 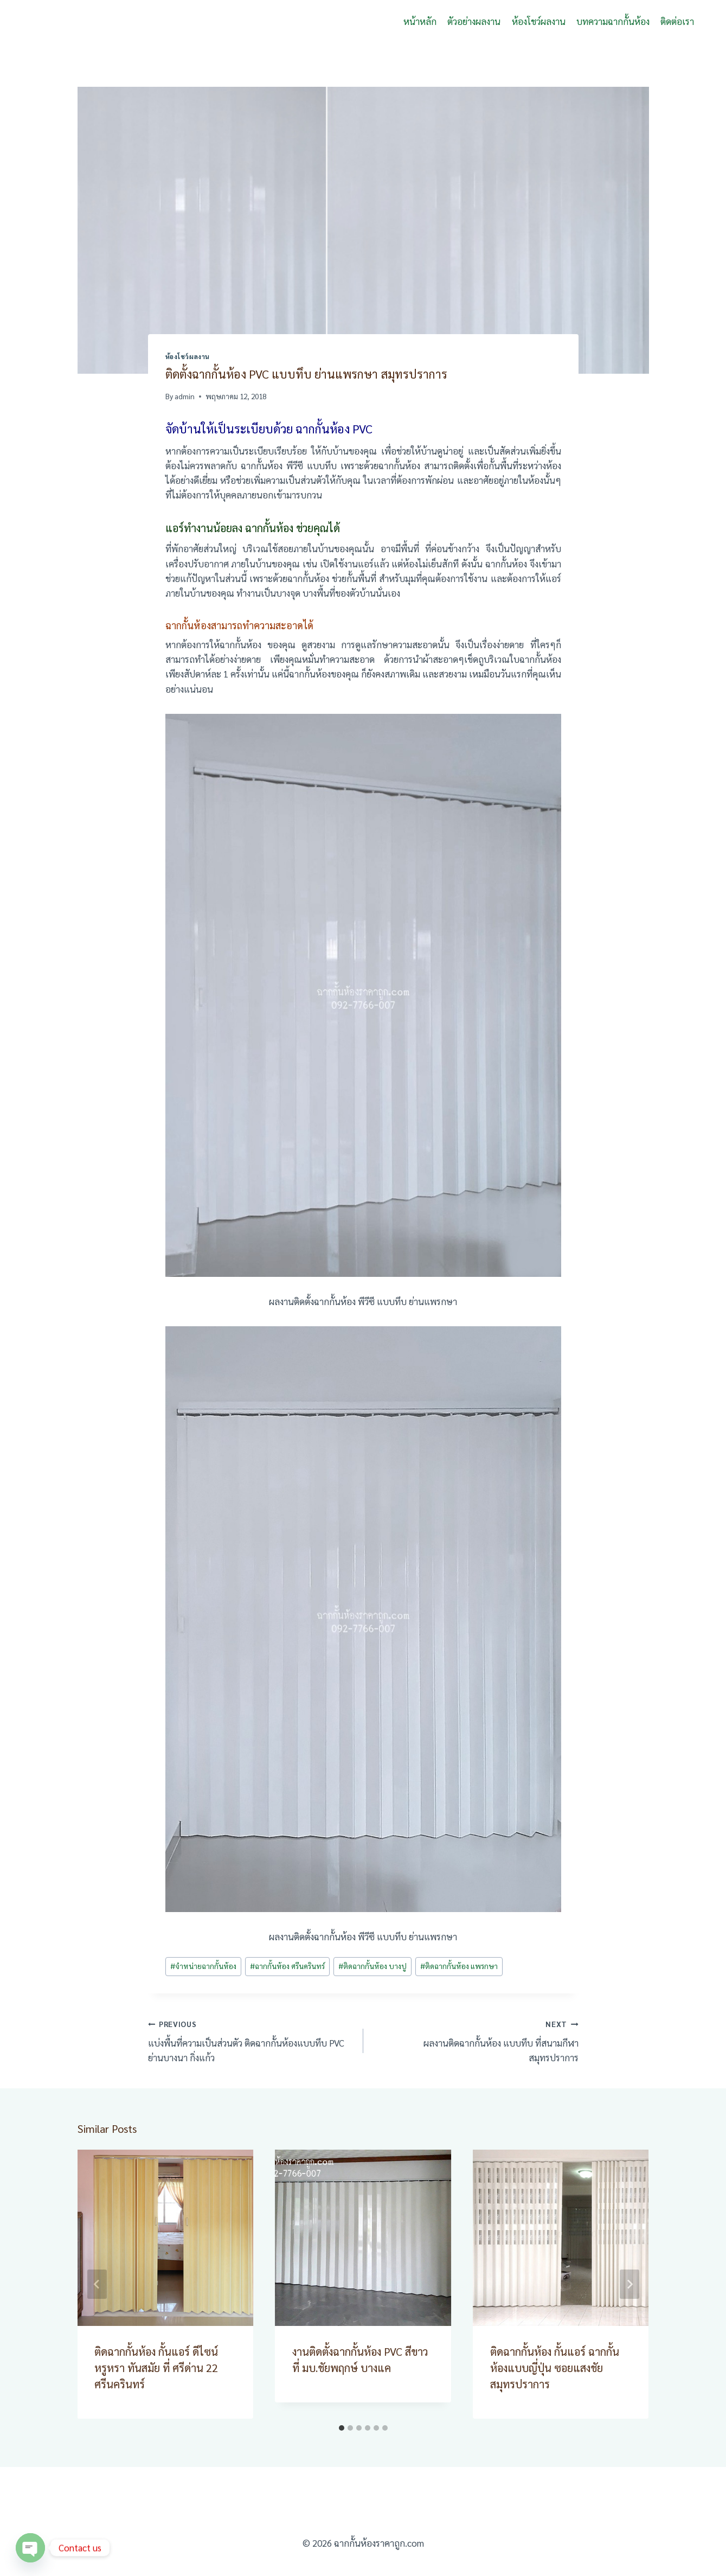 What do you see at coordinates (554, 2367) in the screenshot?
I see `ติดฉากกั้นห้อง กั้นแอร์ ฉากกั้นห้องแบบญี่ปุ่น ซอยแสงชัย สมุทรปราการ` at bounding box center [554, 2367].